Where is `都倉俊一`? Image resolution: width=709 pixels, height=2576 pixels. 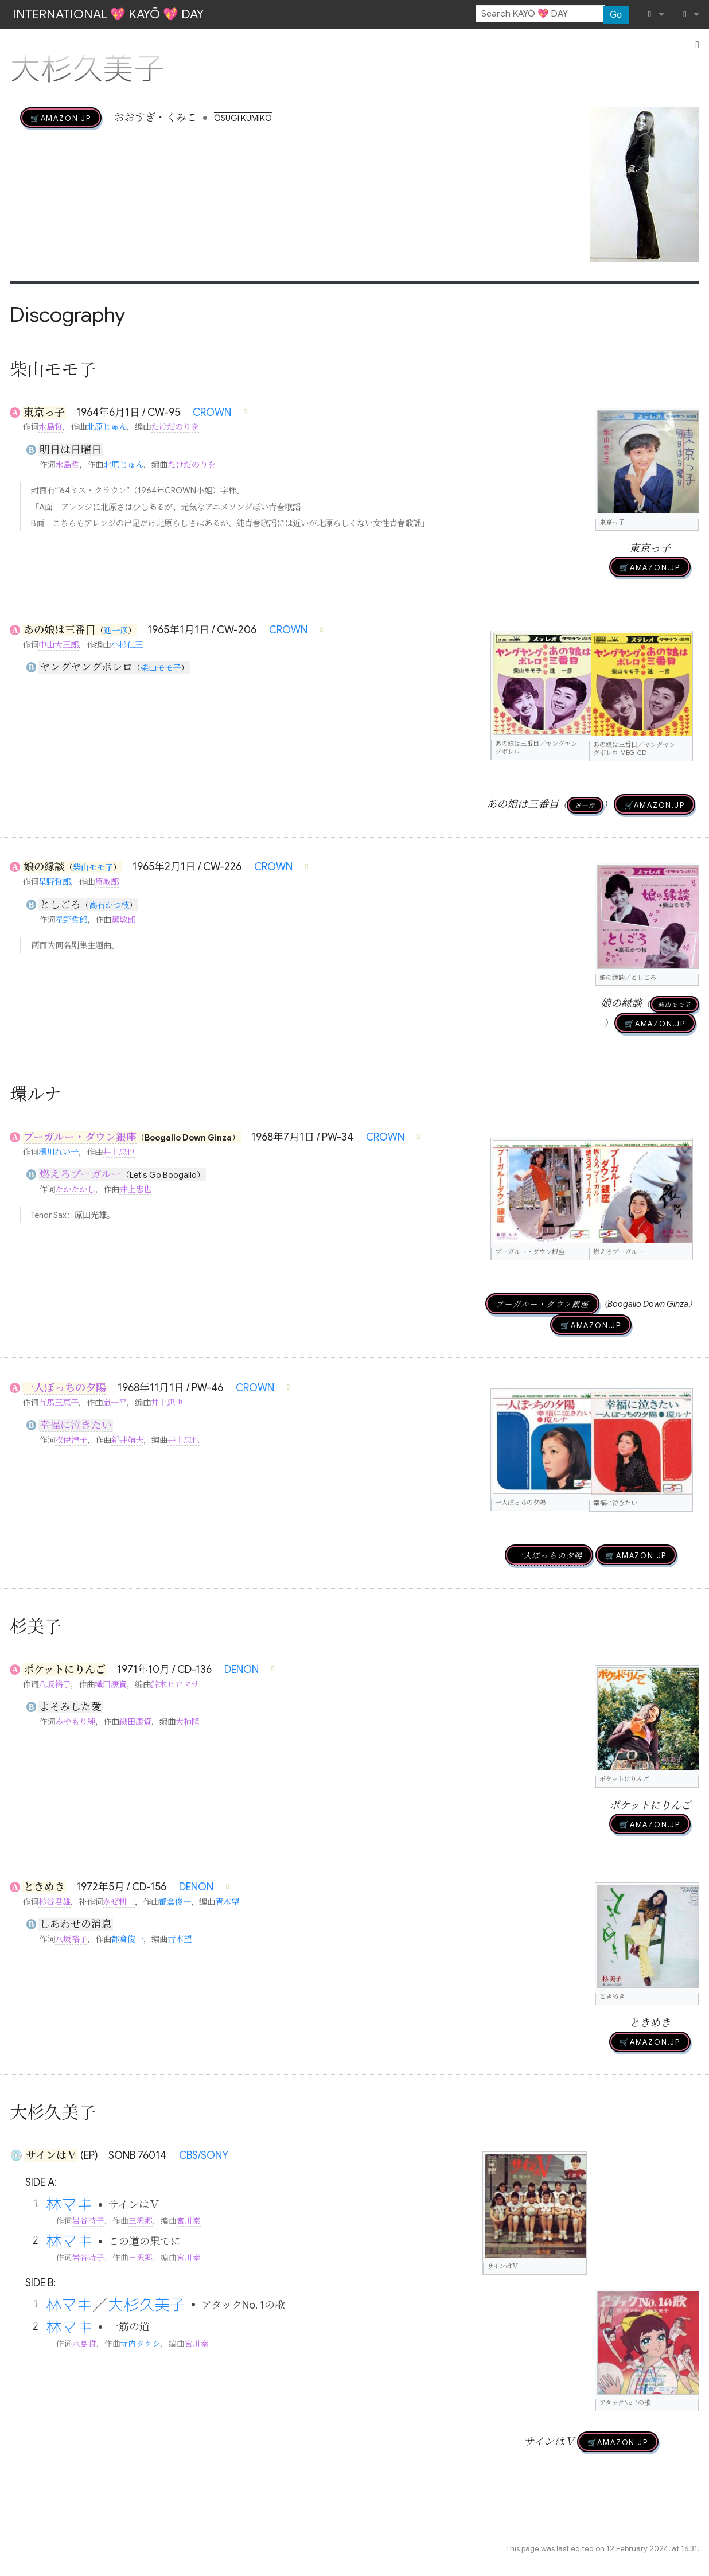
都倉俊一 is located at coordinates (175, 1902).